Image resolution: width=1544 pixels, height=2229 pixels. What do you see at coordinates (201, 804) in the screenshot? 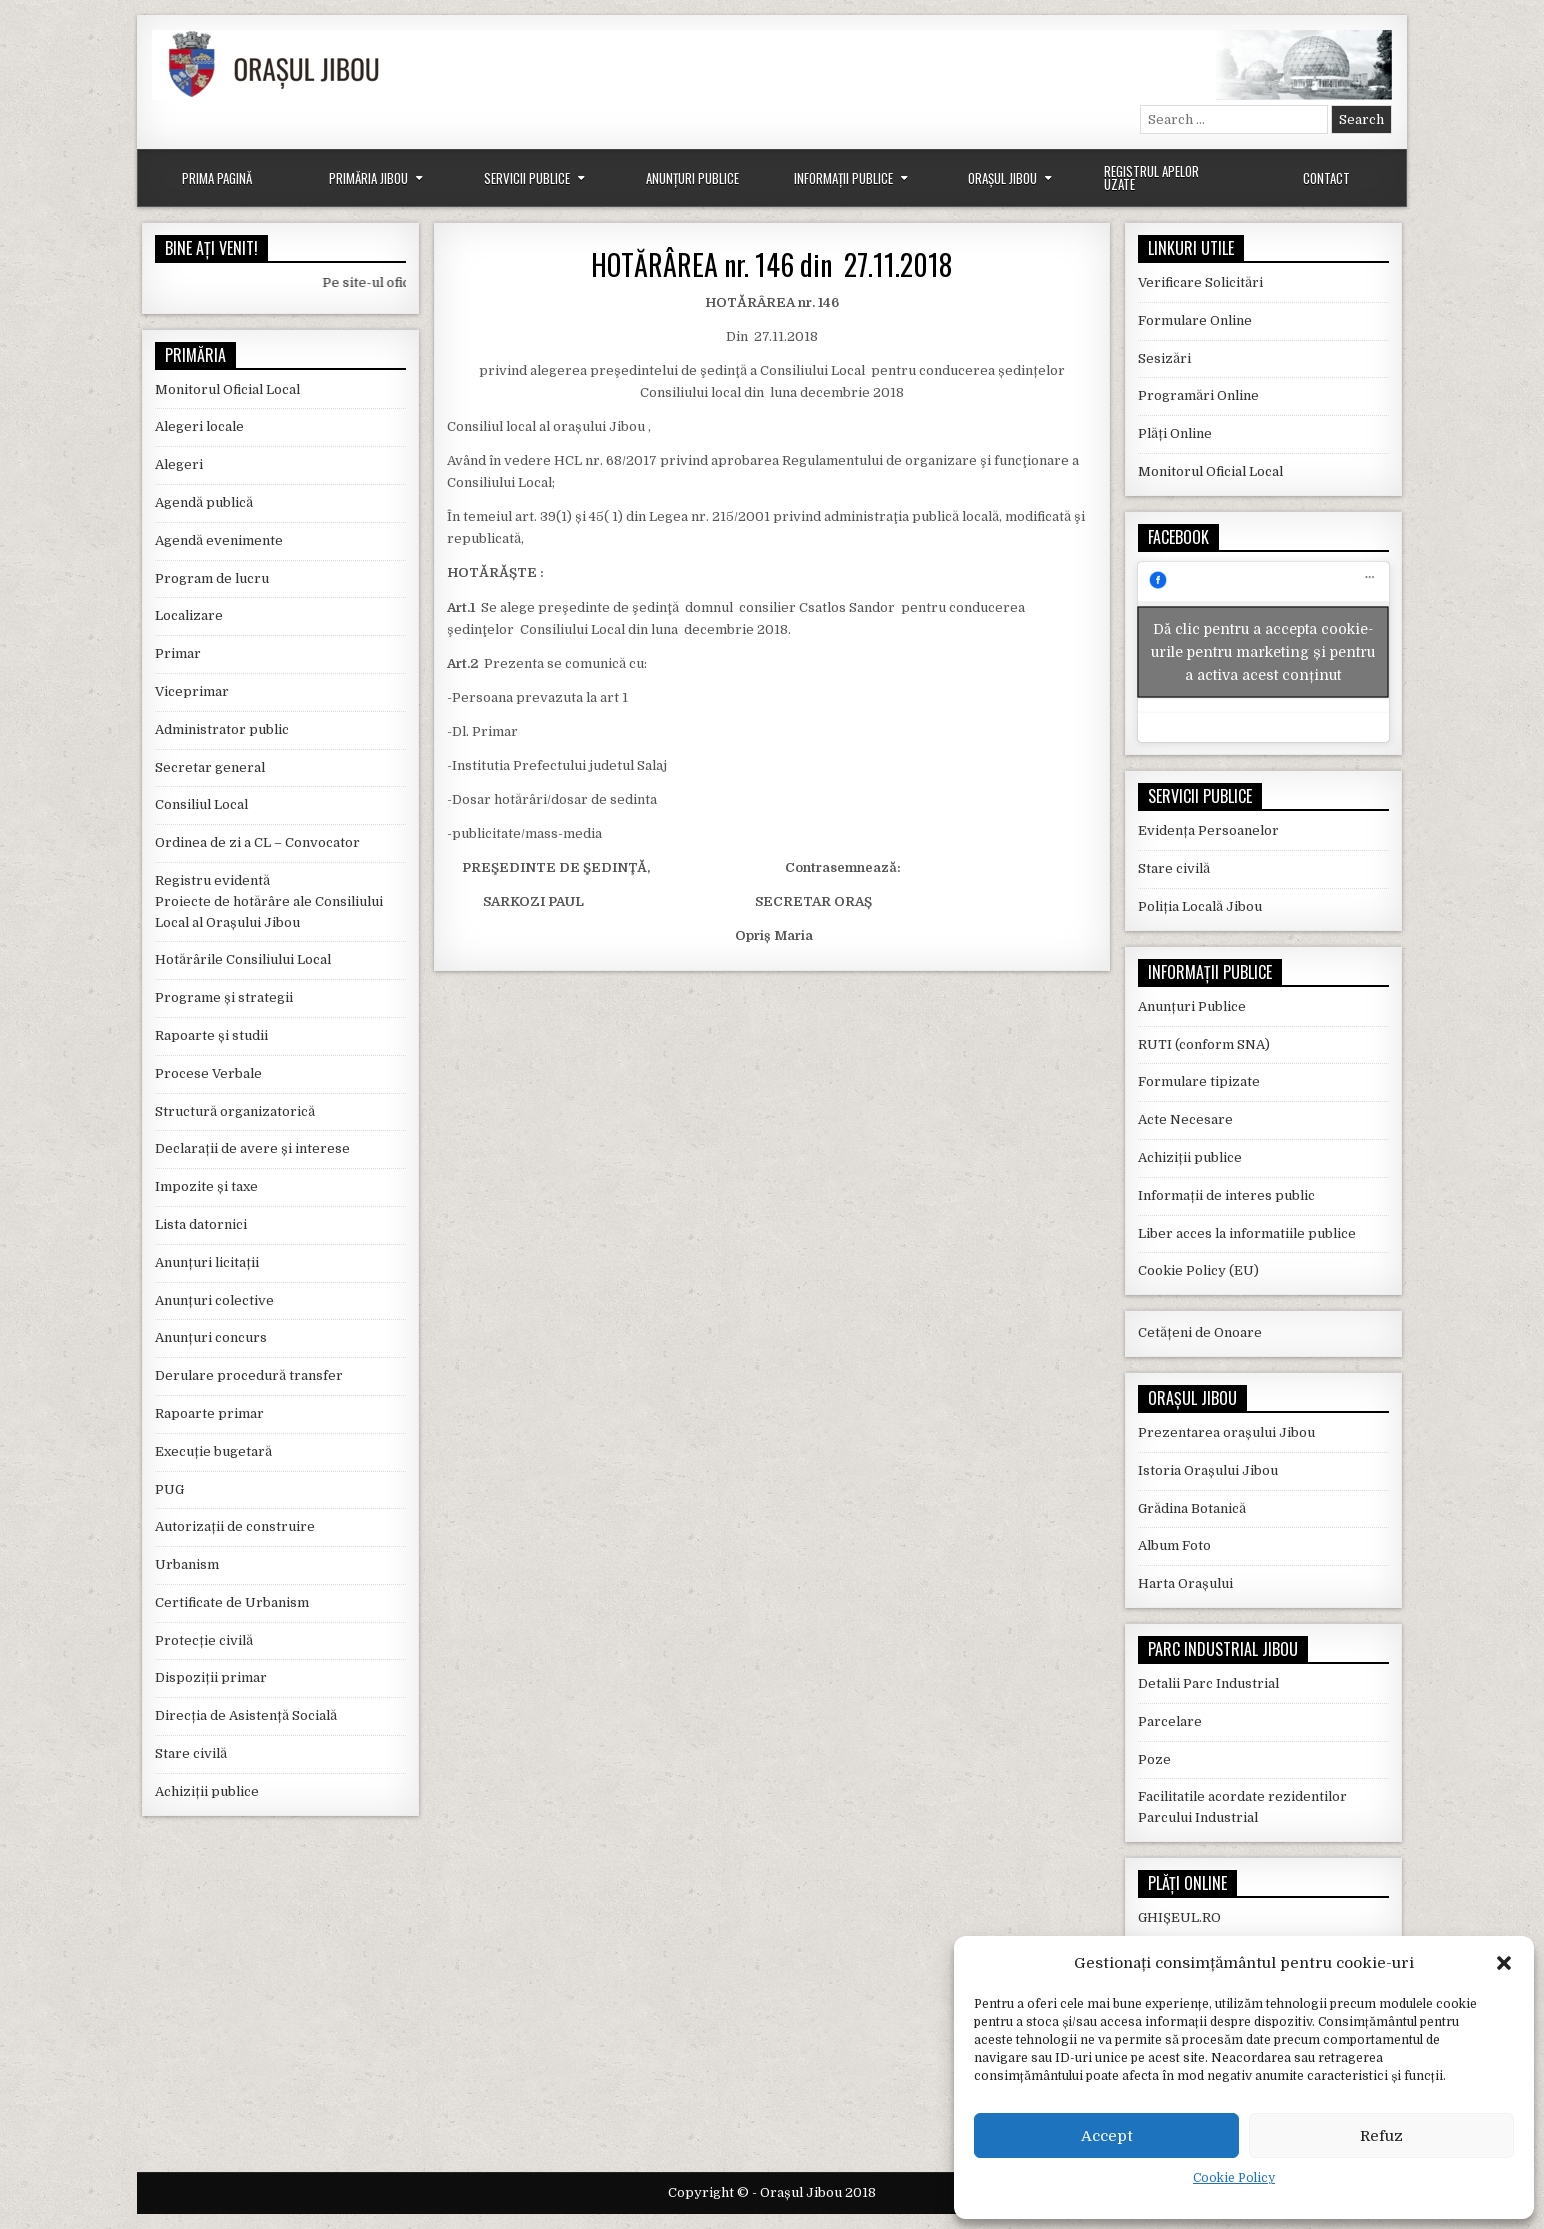
I see `Consiliul Local` at bounding box center [201, 804].